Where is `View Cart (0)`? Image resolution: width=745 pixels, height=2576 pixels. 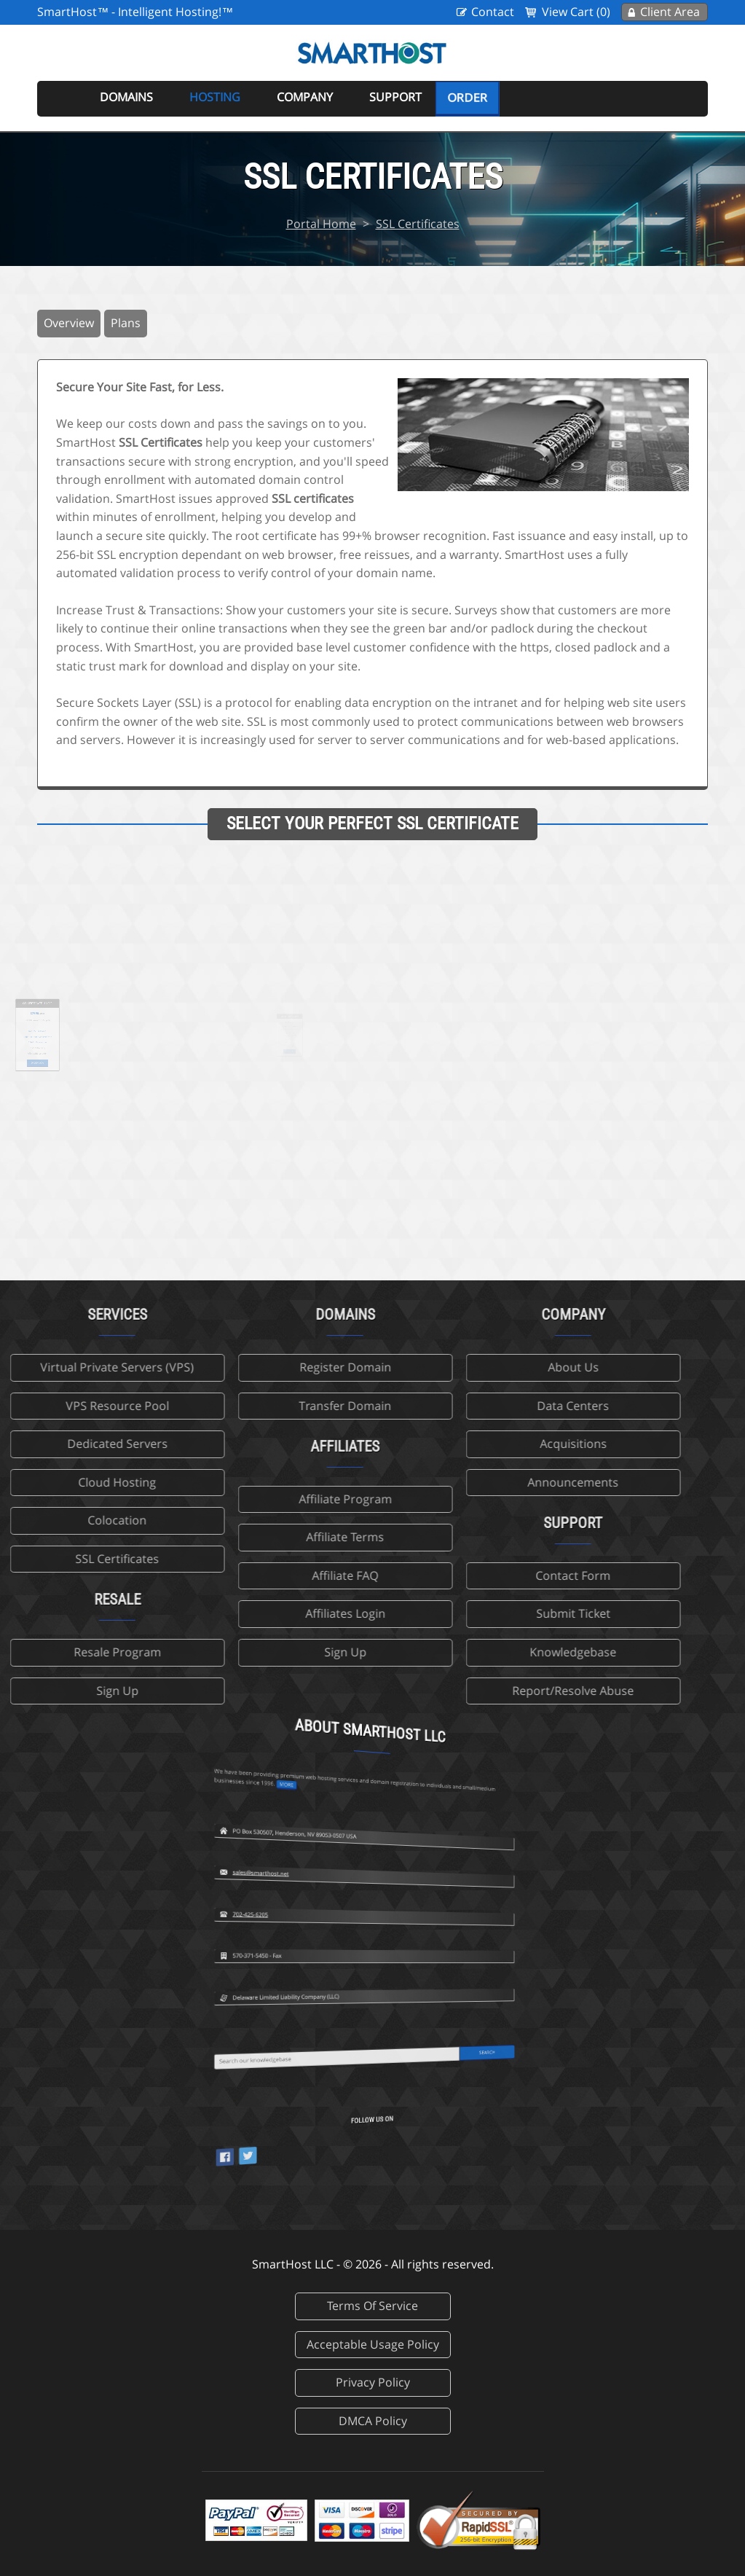 View Cart (0) is located at coordinates (576, 12).